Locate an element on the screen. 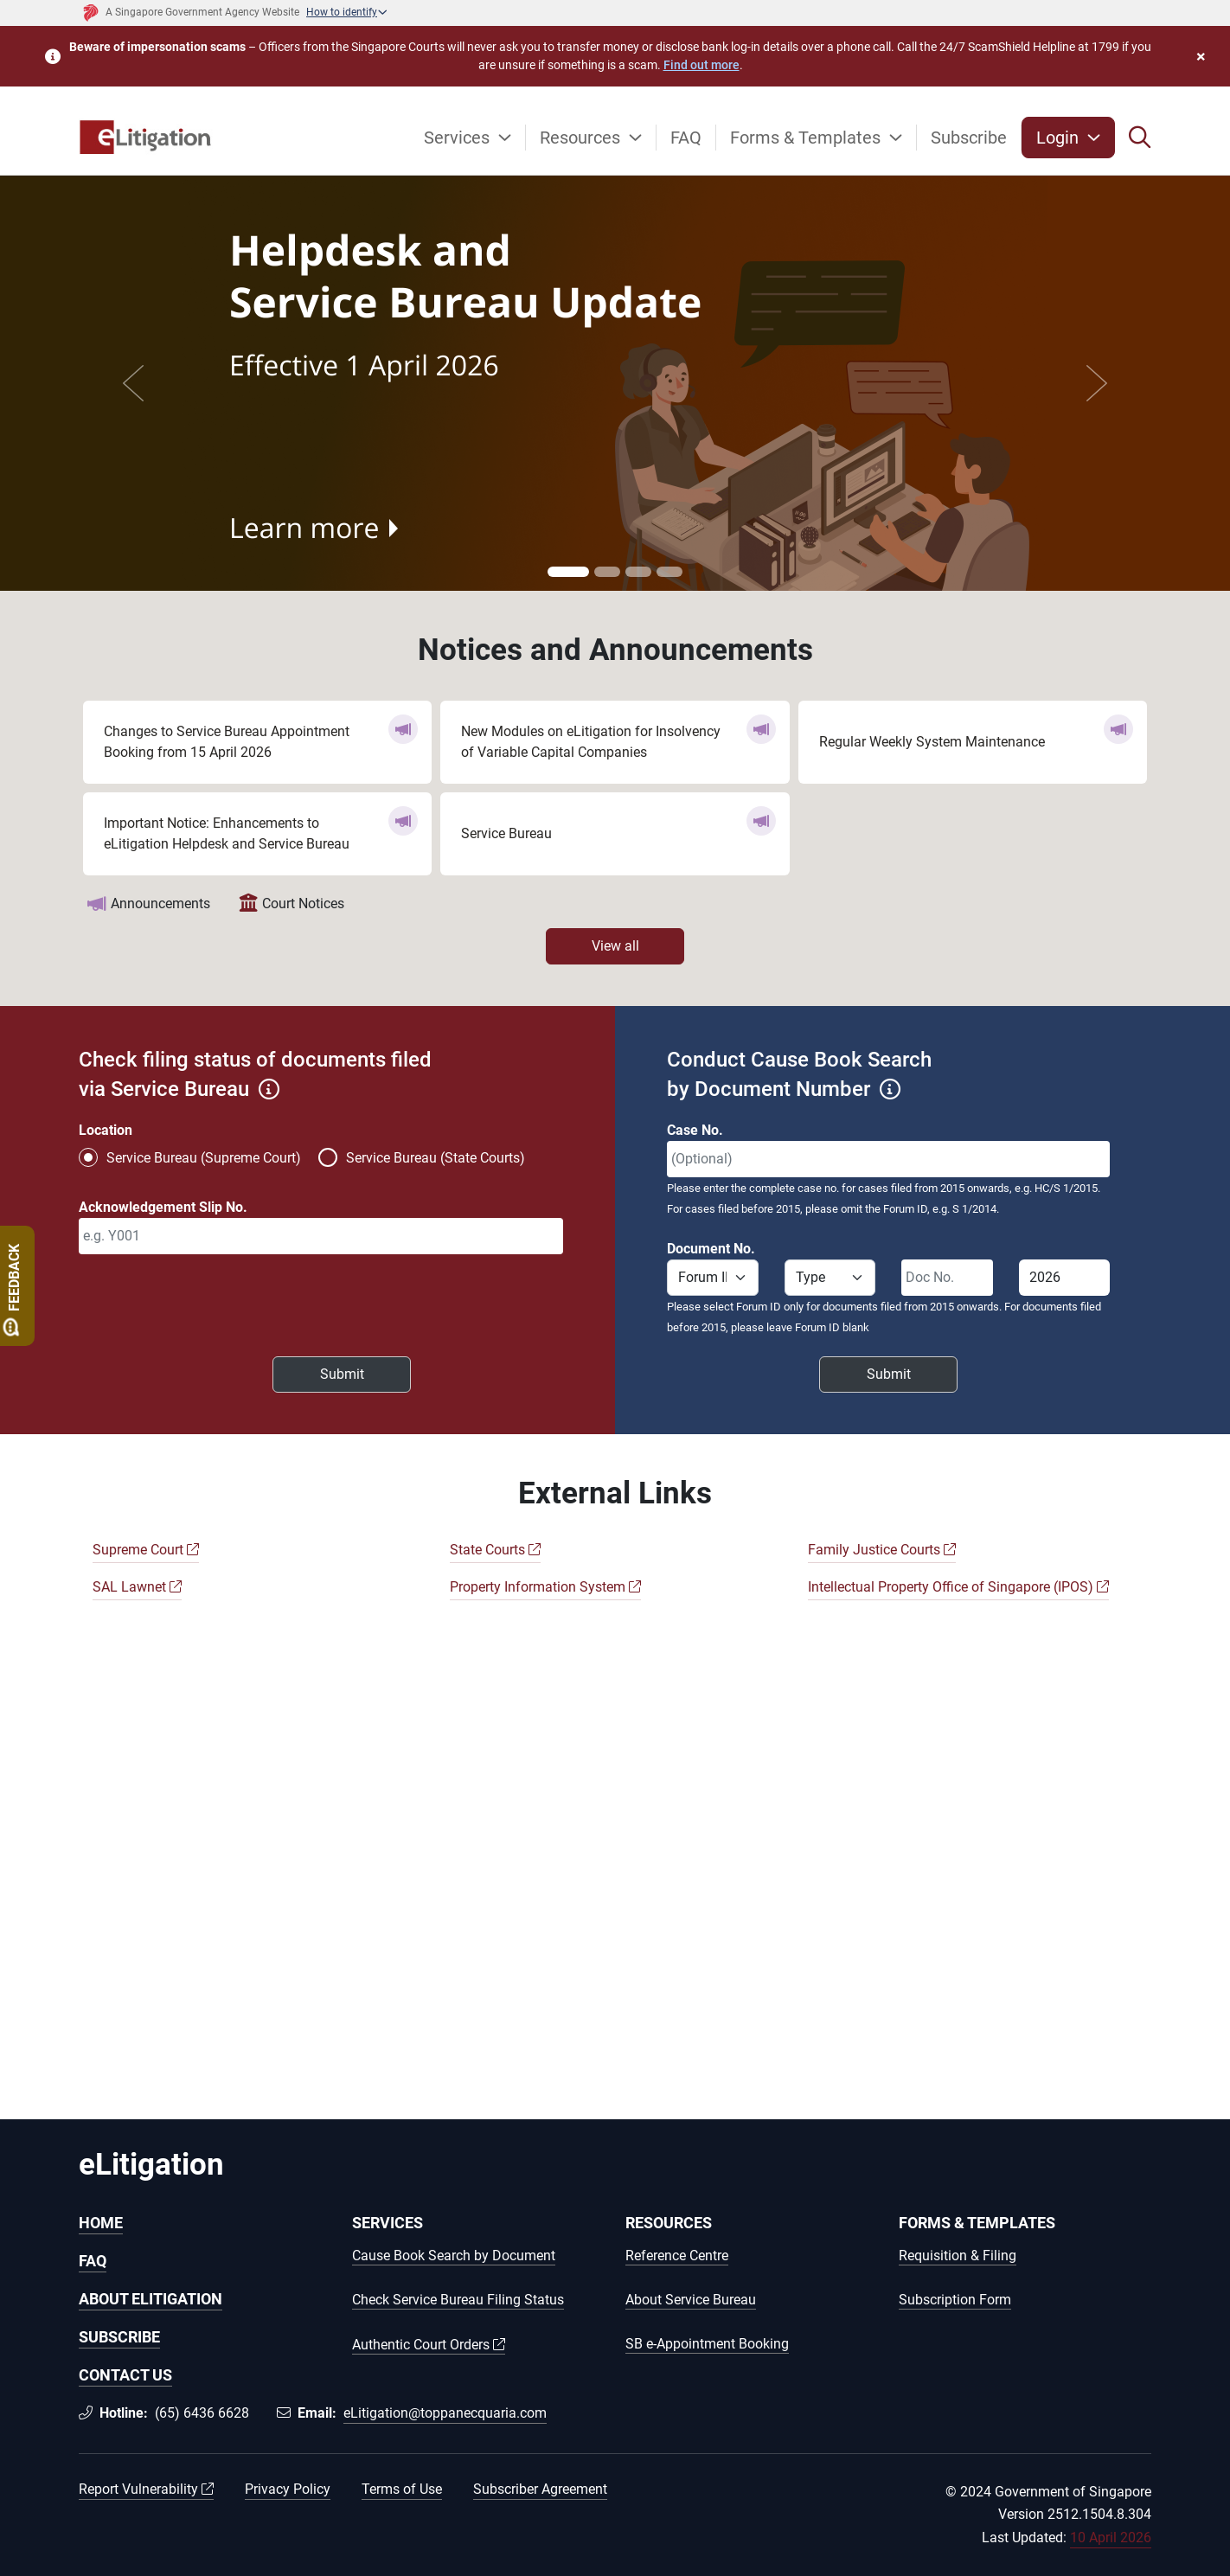  Intellectual Property Office of Singapore (IPOS) is located at coordinates (958, 1587).